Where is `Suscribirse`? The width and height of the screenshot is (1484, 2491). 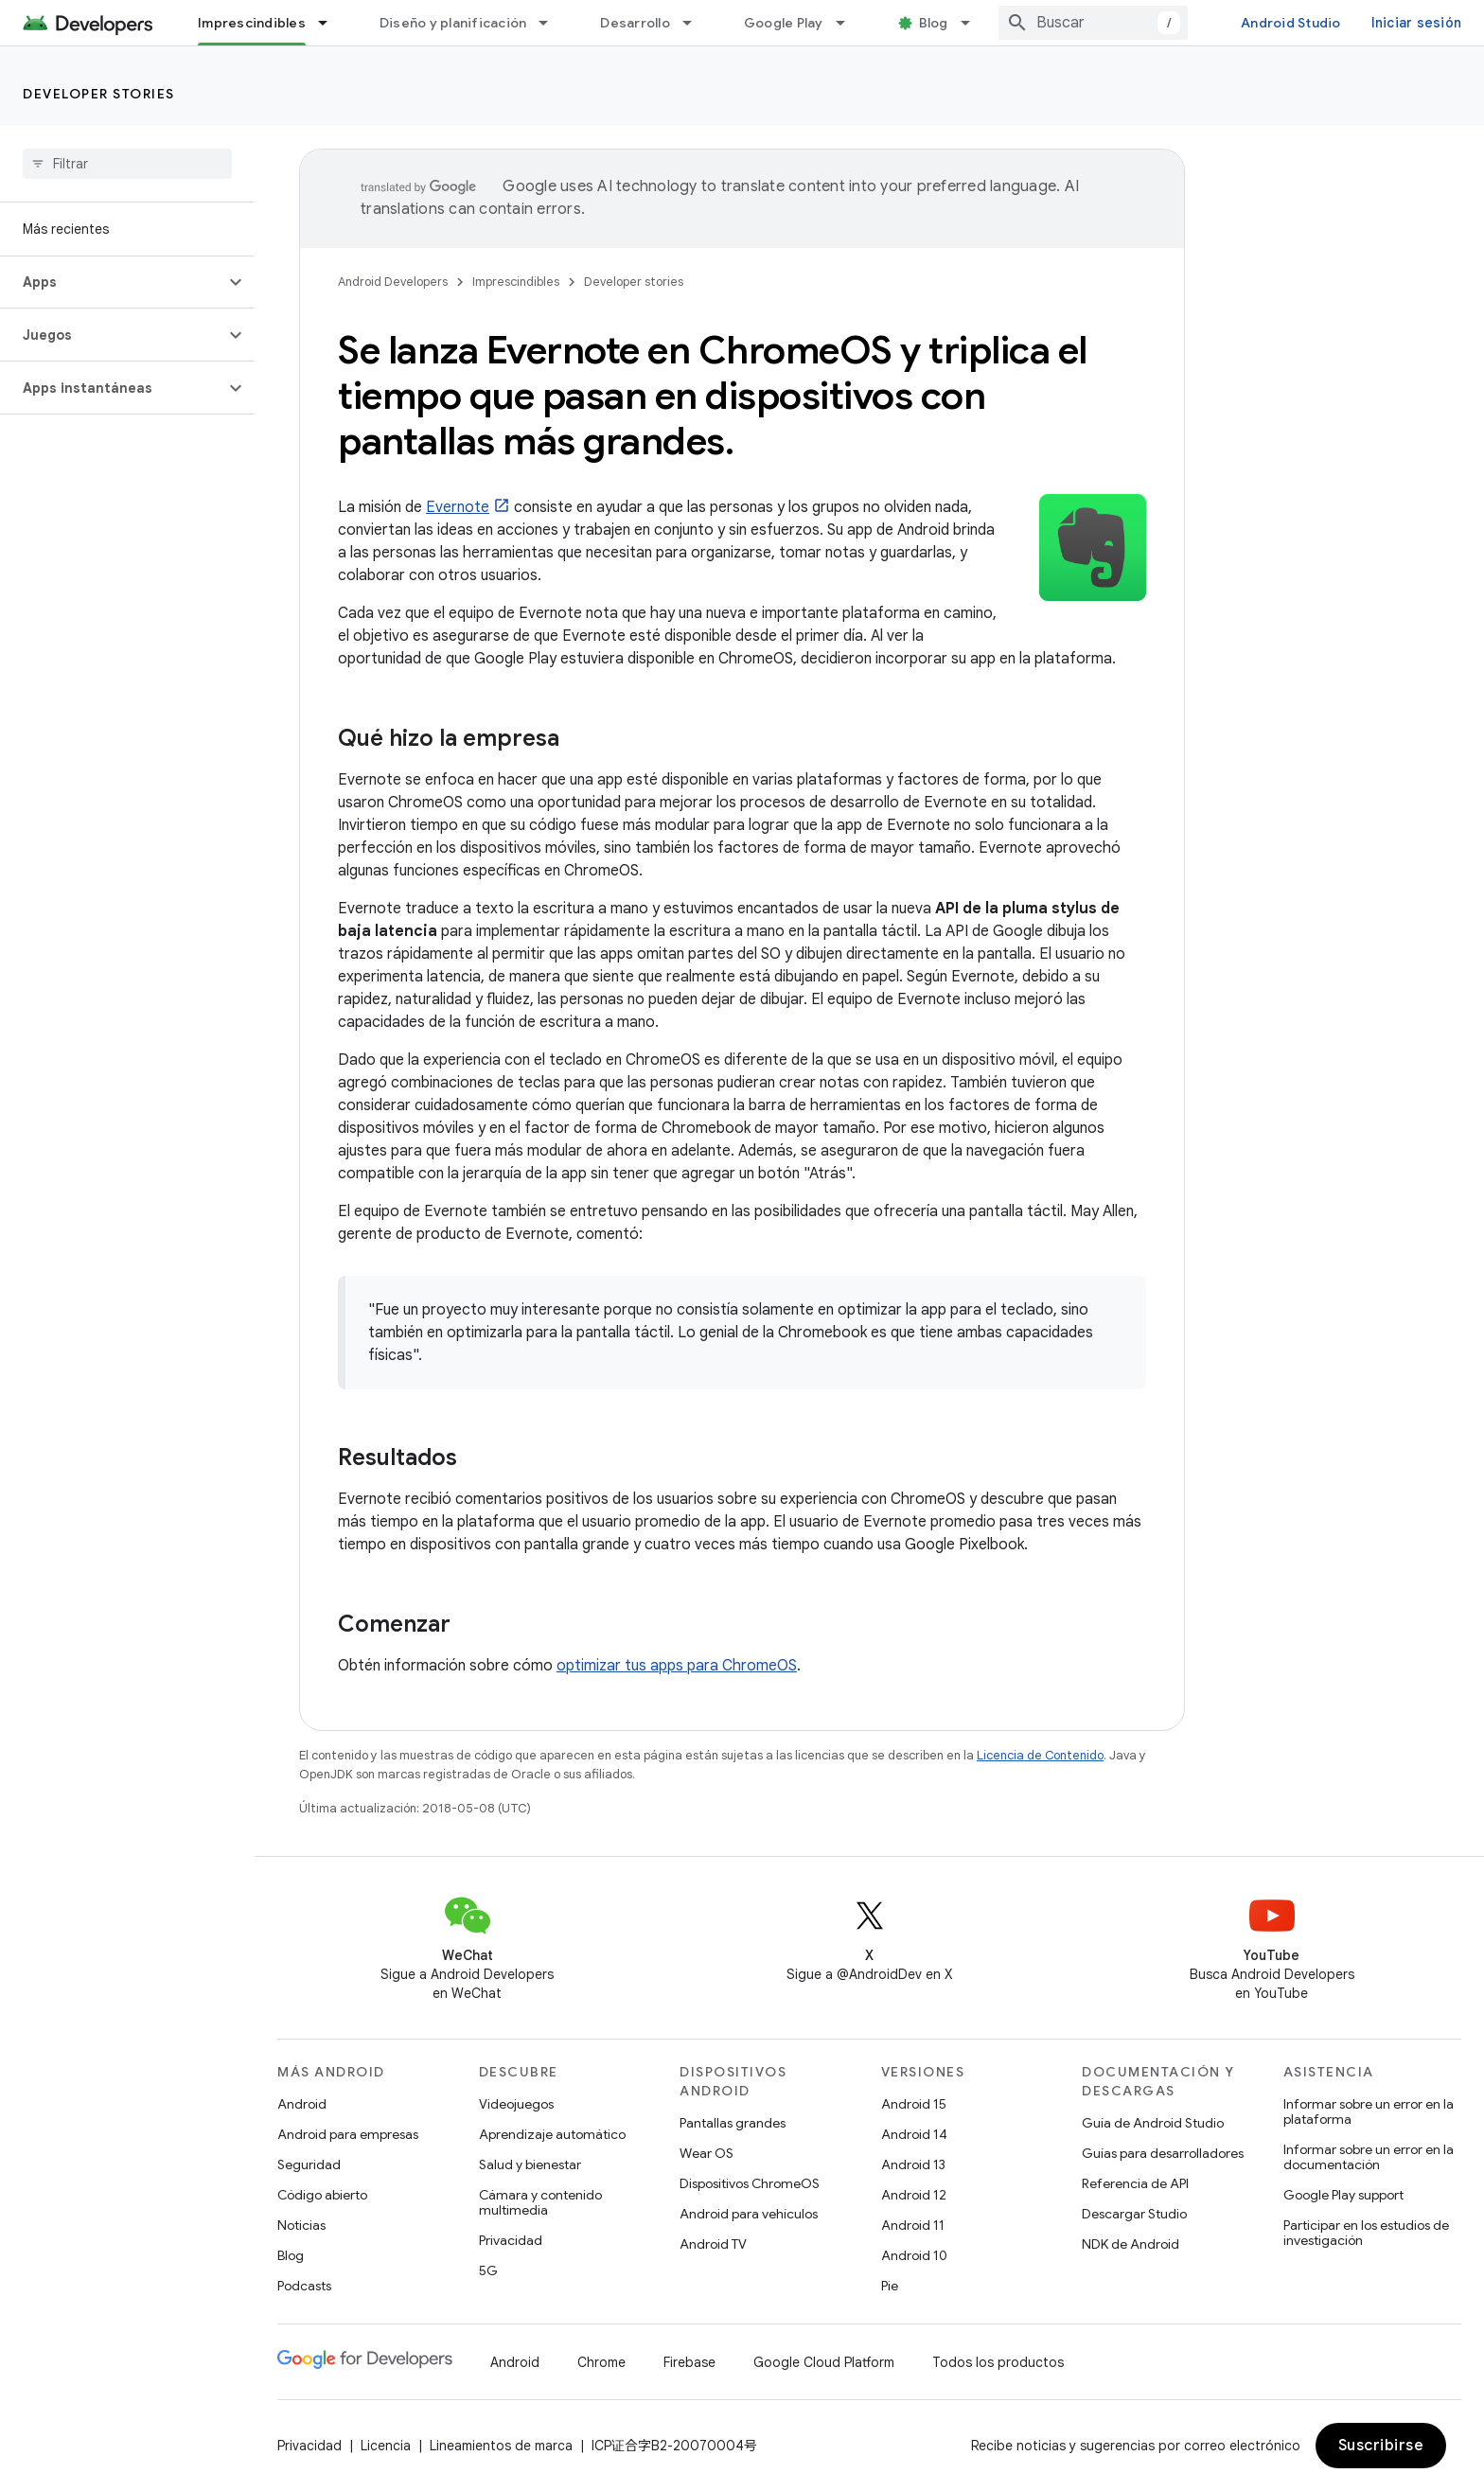
Suscribirse is located at coordinates (1381, 2445).